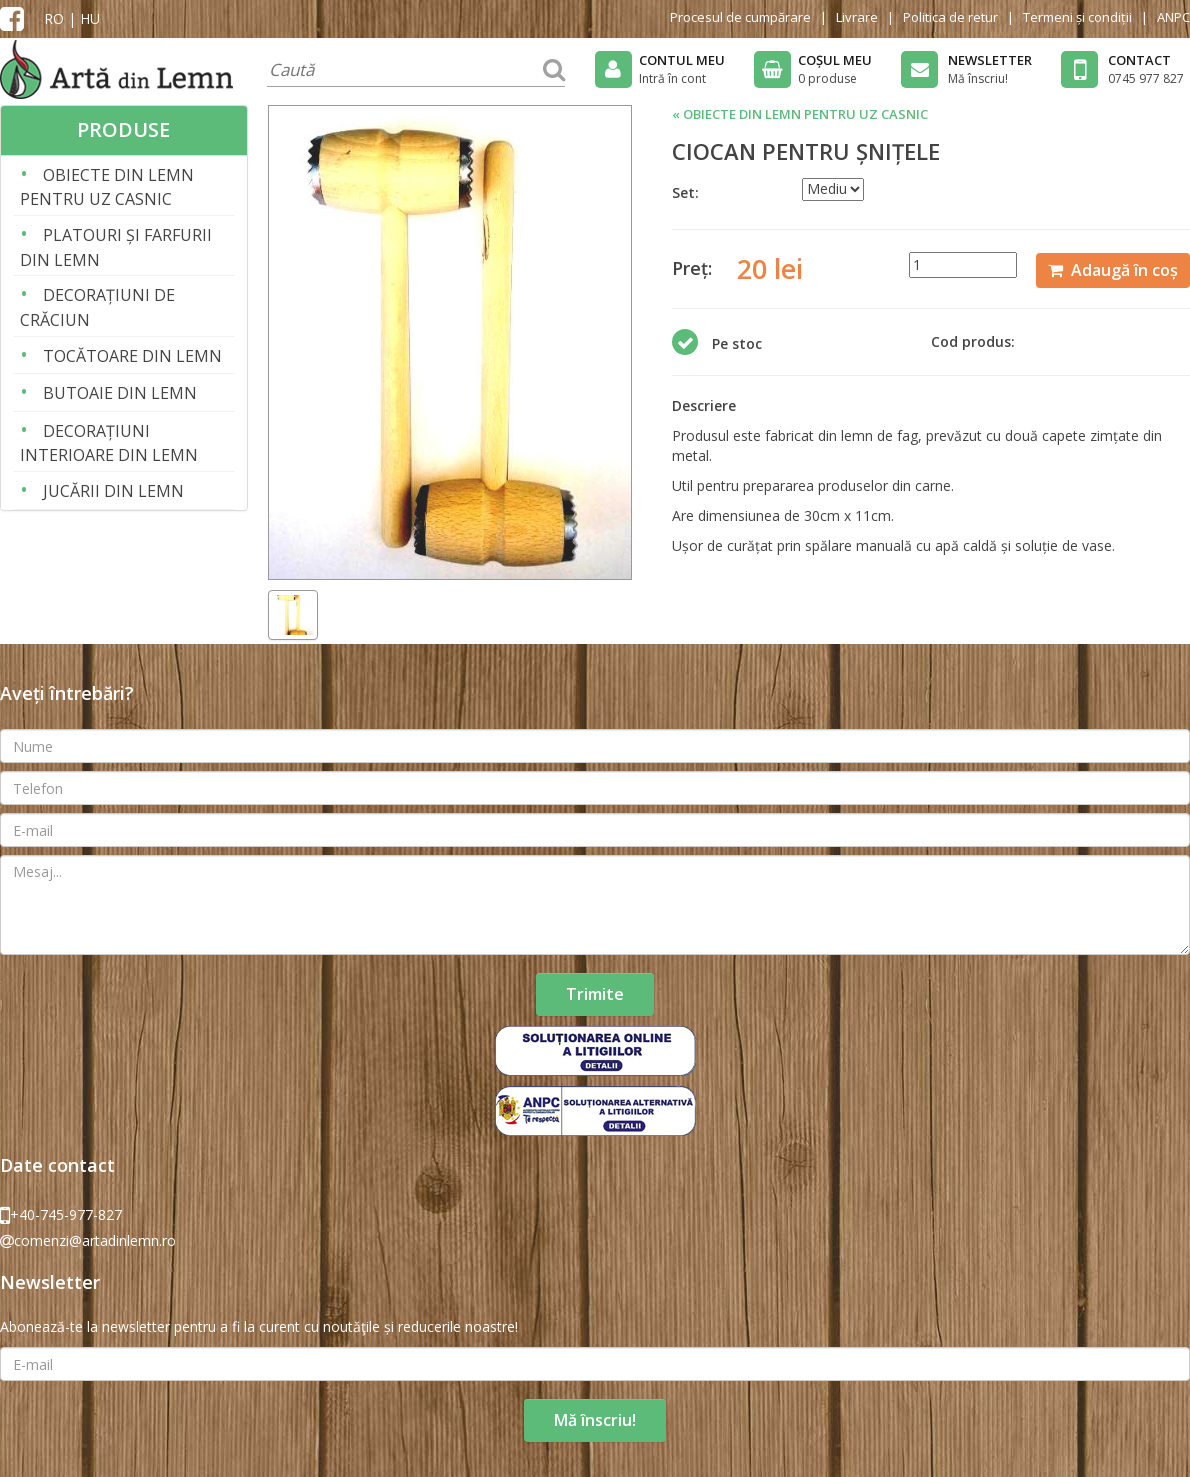  I want to click on JUCĂRII DIN LEMN, so click(102, 504).